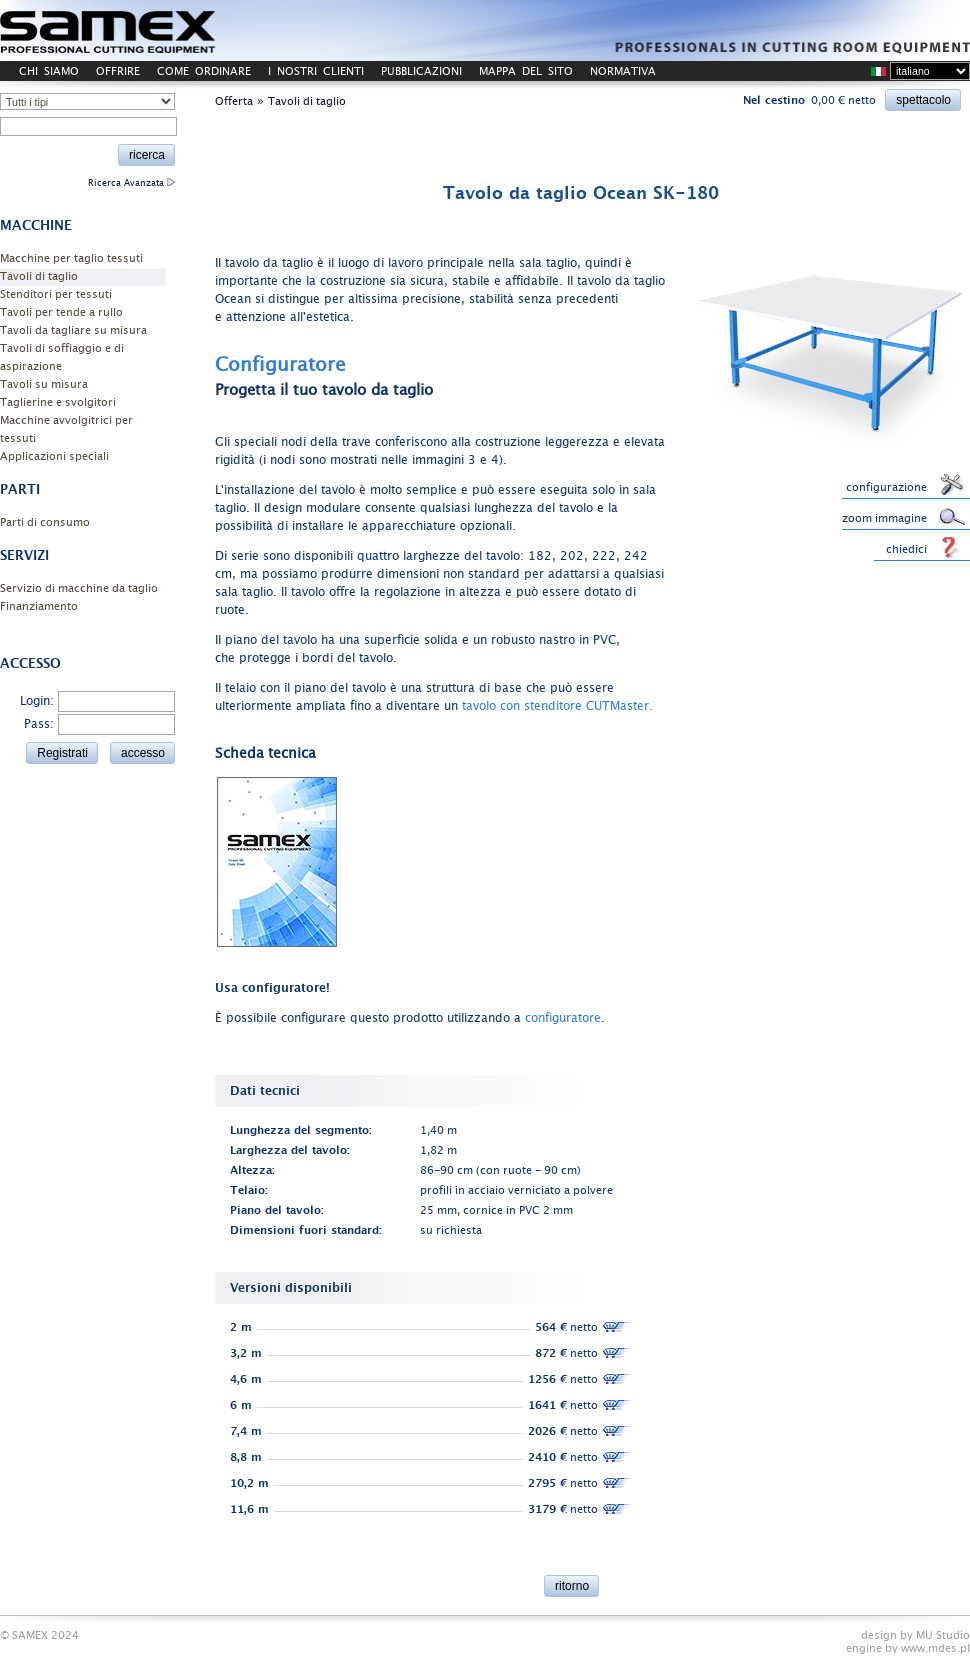 The image size is (970, 1657). What do you see at coordinates (204, 71) in the screenshot?
I see `COME ORDINARE` at bounding box center [204, 71].